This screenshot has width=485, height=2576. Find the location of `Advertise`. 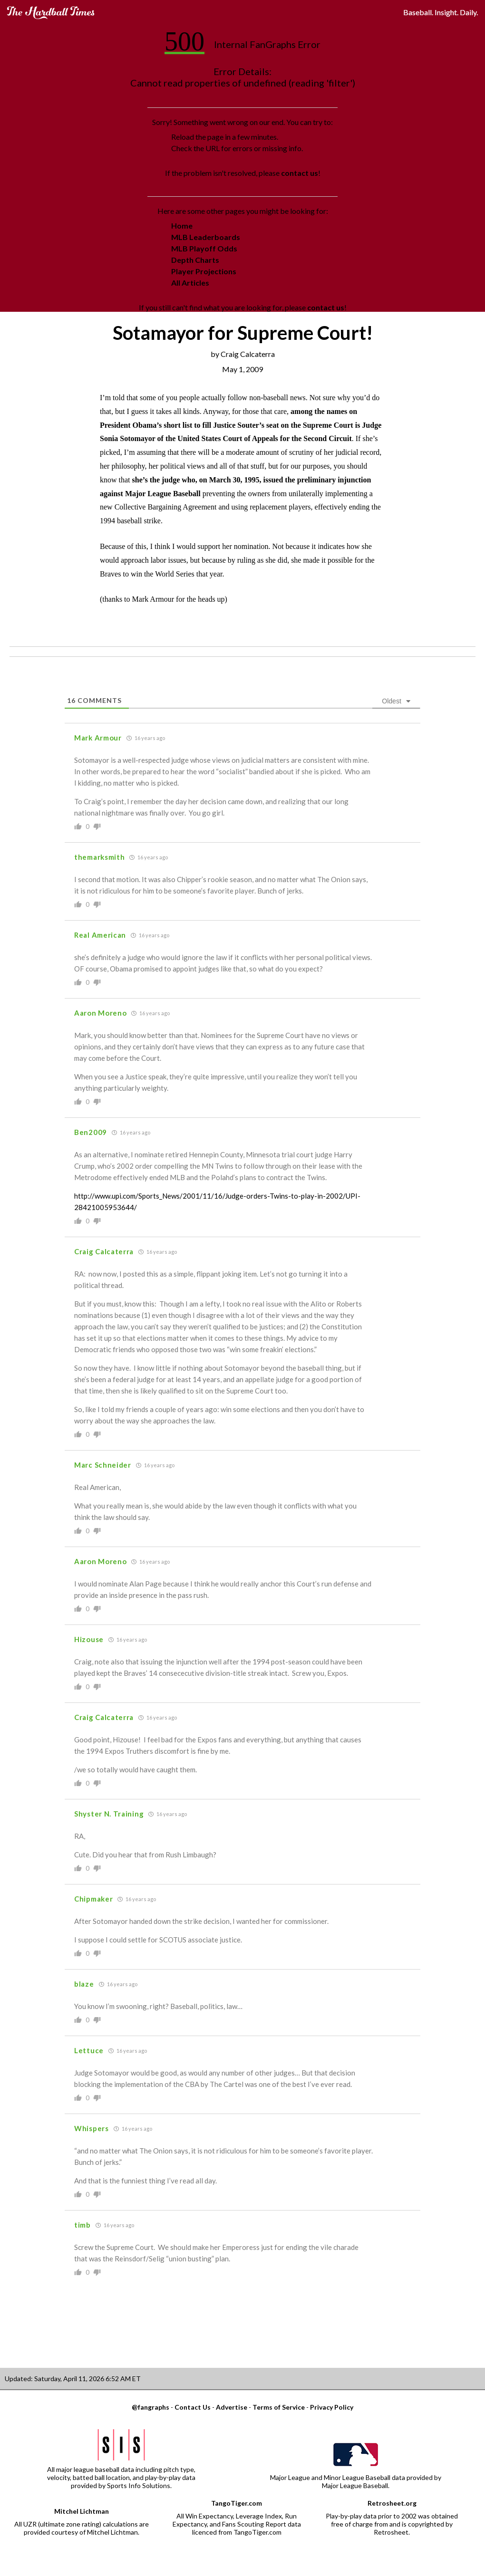

Advertise is located at coordinates (231, 2407).